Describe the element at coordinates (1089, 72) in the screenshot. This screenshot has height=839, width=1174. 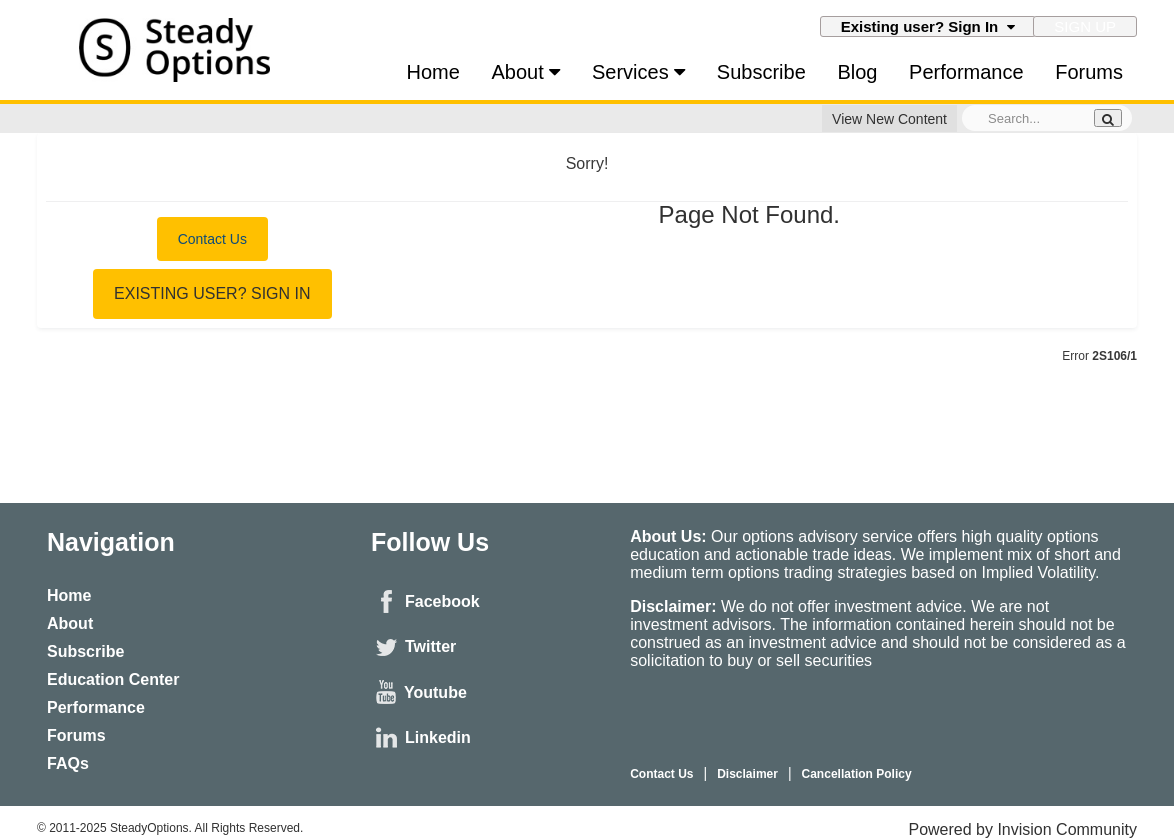
I see `Forums` at that location.